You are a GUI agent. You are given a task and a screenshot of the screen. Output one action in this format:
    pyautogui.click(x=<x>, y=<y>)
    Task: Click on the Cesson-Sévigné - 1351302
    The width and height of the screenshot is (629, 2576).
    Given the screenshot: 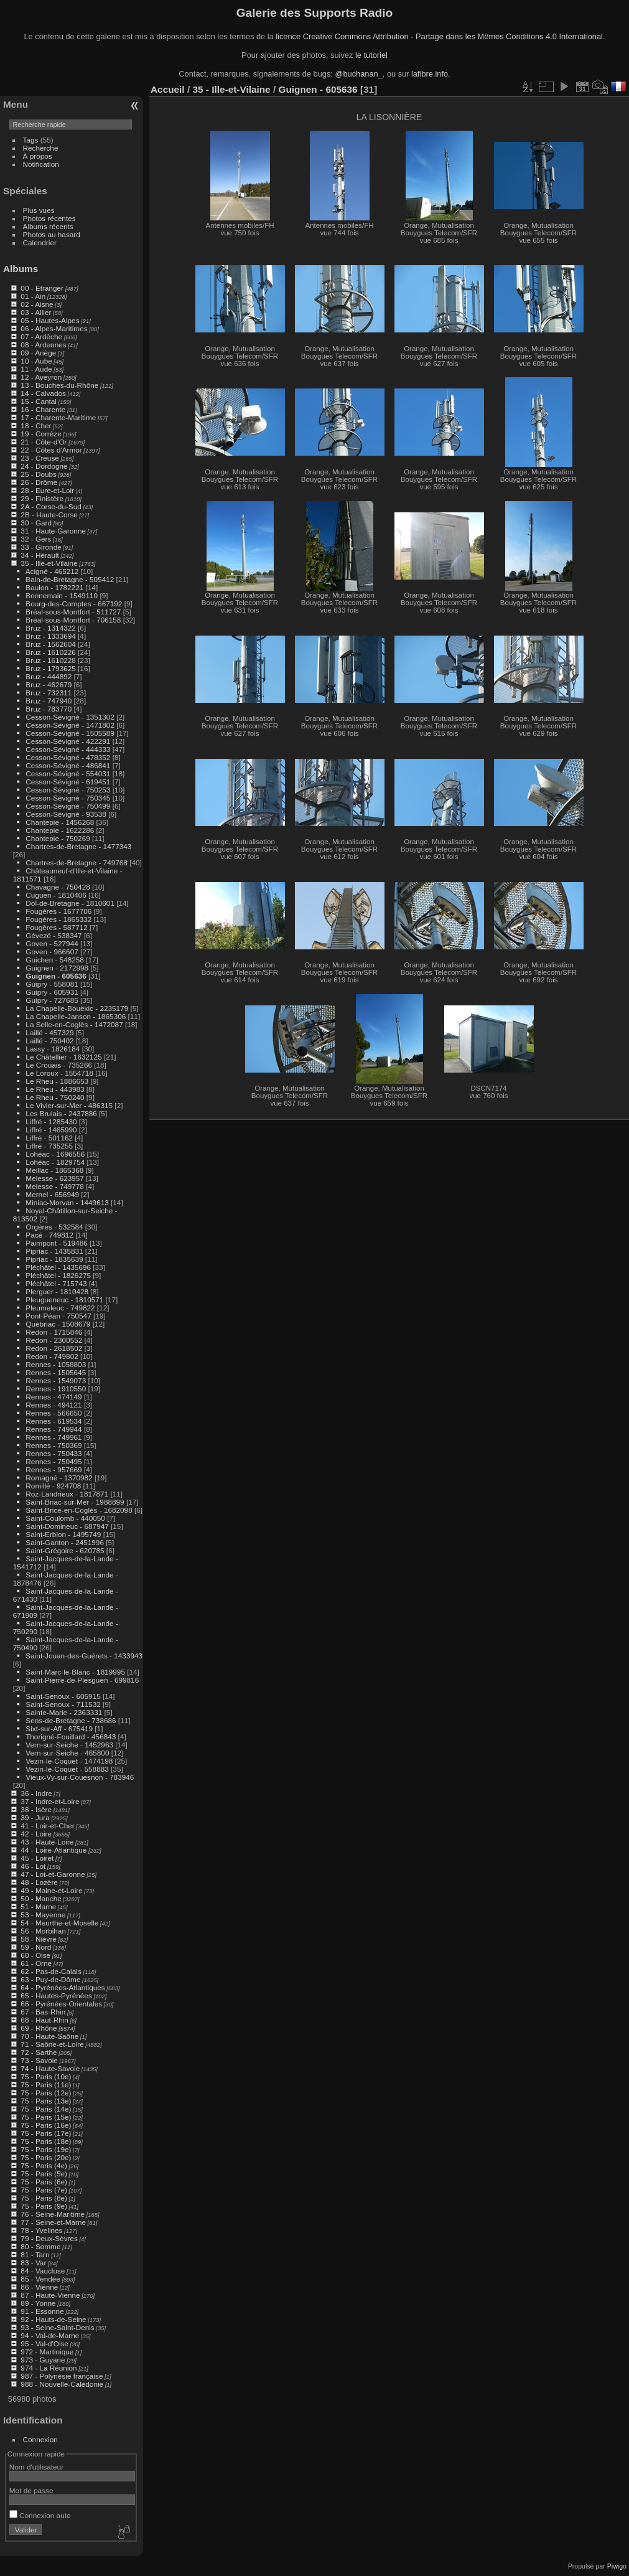 What is the action you would take?
    pyautogui.click(x=70, y=717)
    